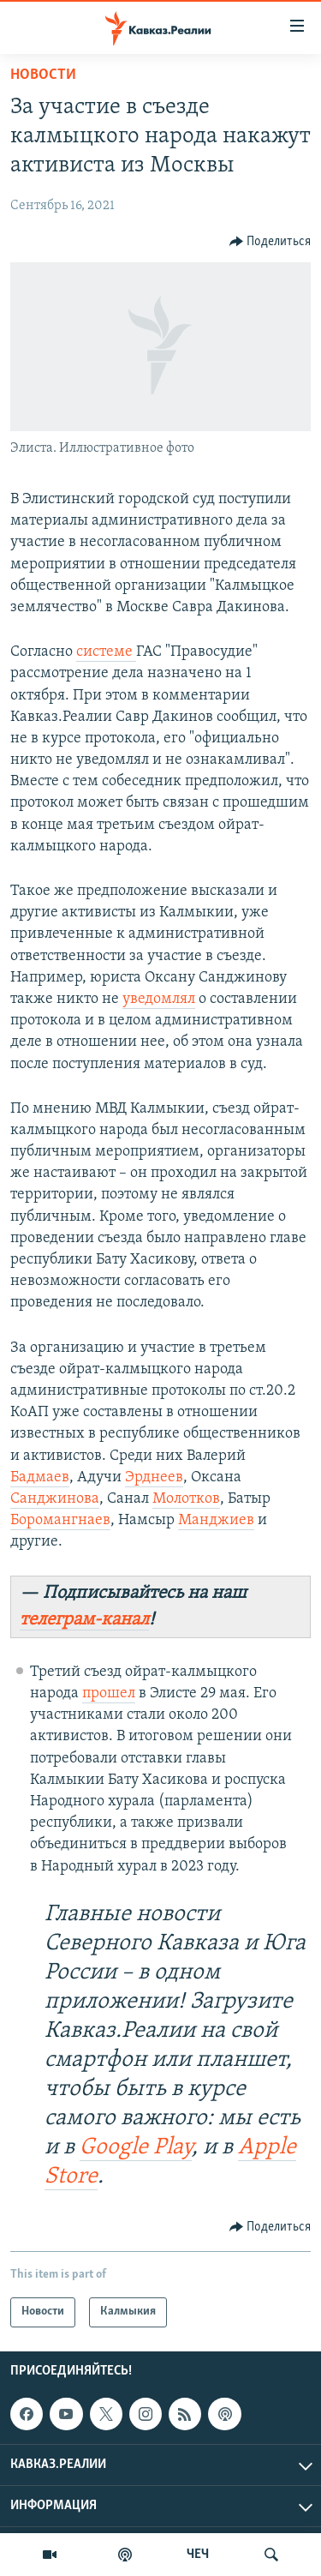 This screenshot has width=321, height=2576. What do you see at coordinates (154, 1477) in the screenshot?
I see `Эрднеев` at bounding box center [154, 1477].